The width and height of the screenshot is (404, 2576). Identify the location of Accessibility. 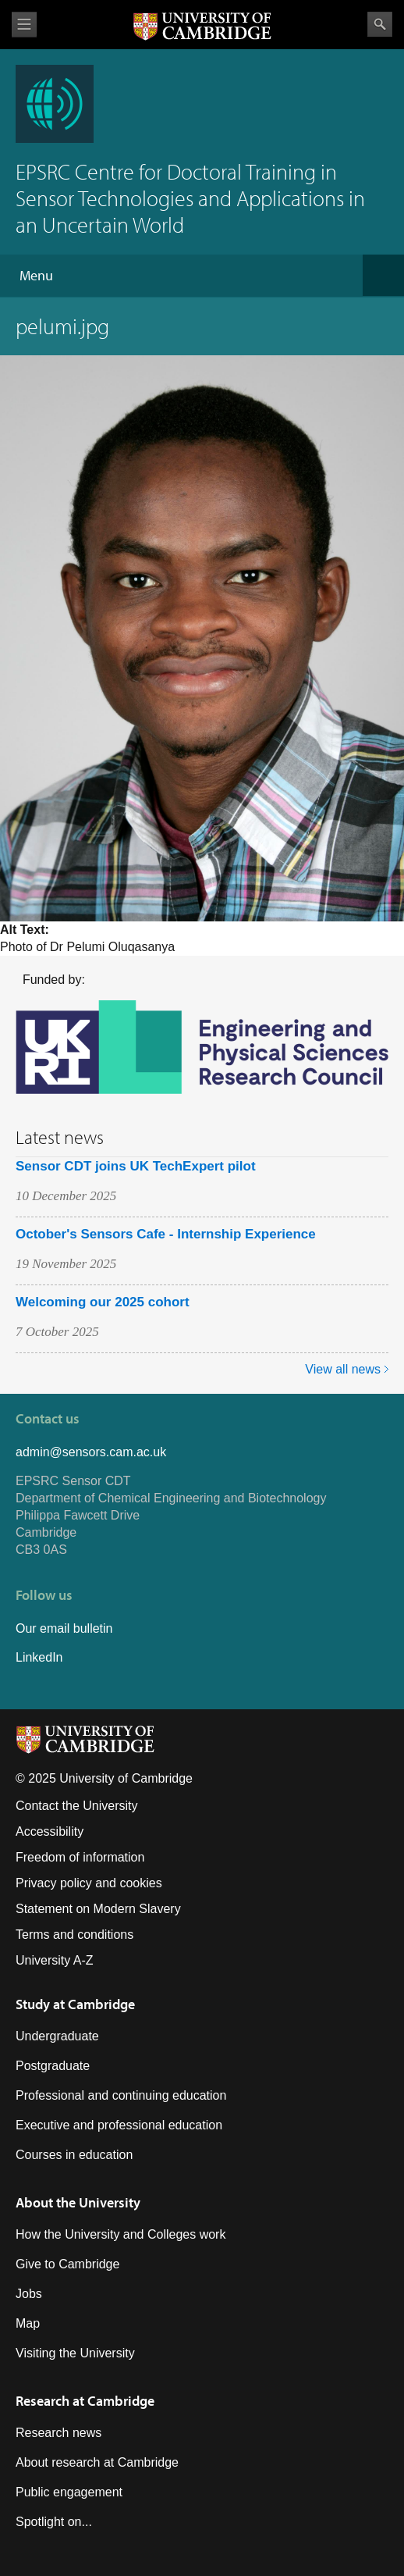
(49, 1831).